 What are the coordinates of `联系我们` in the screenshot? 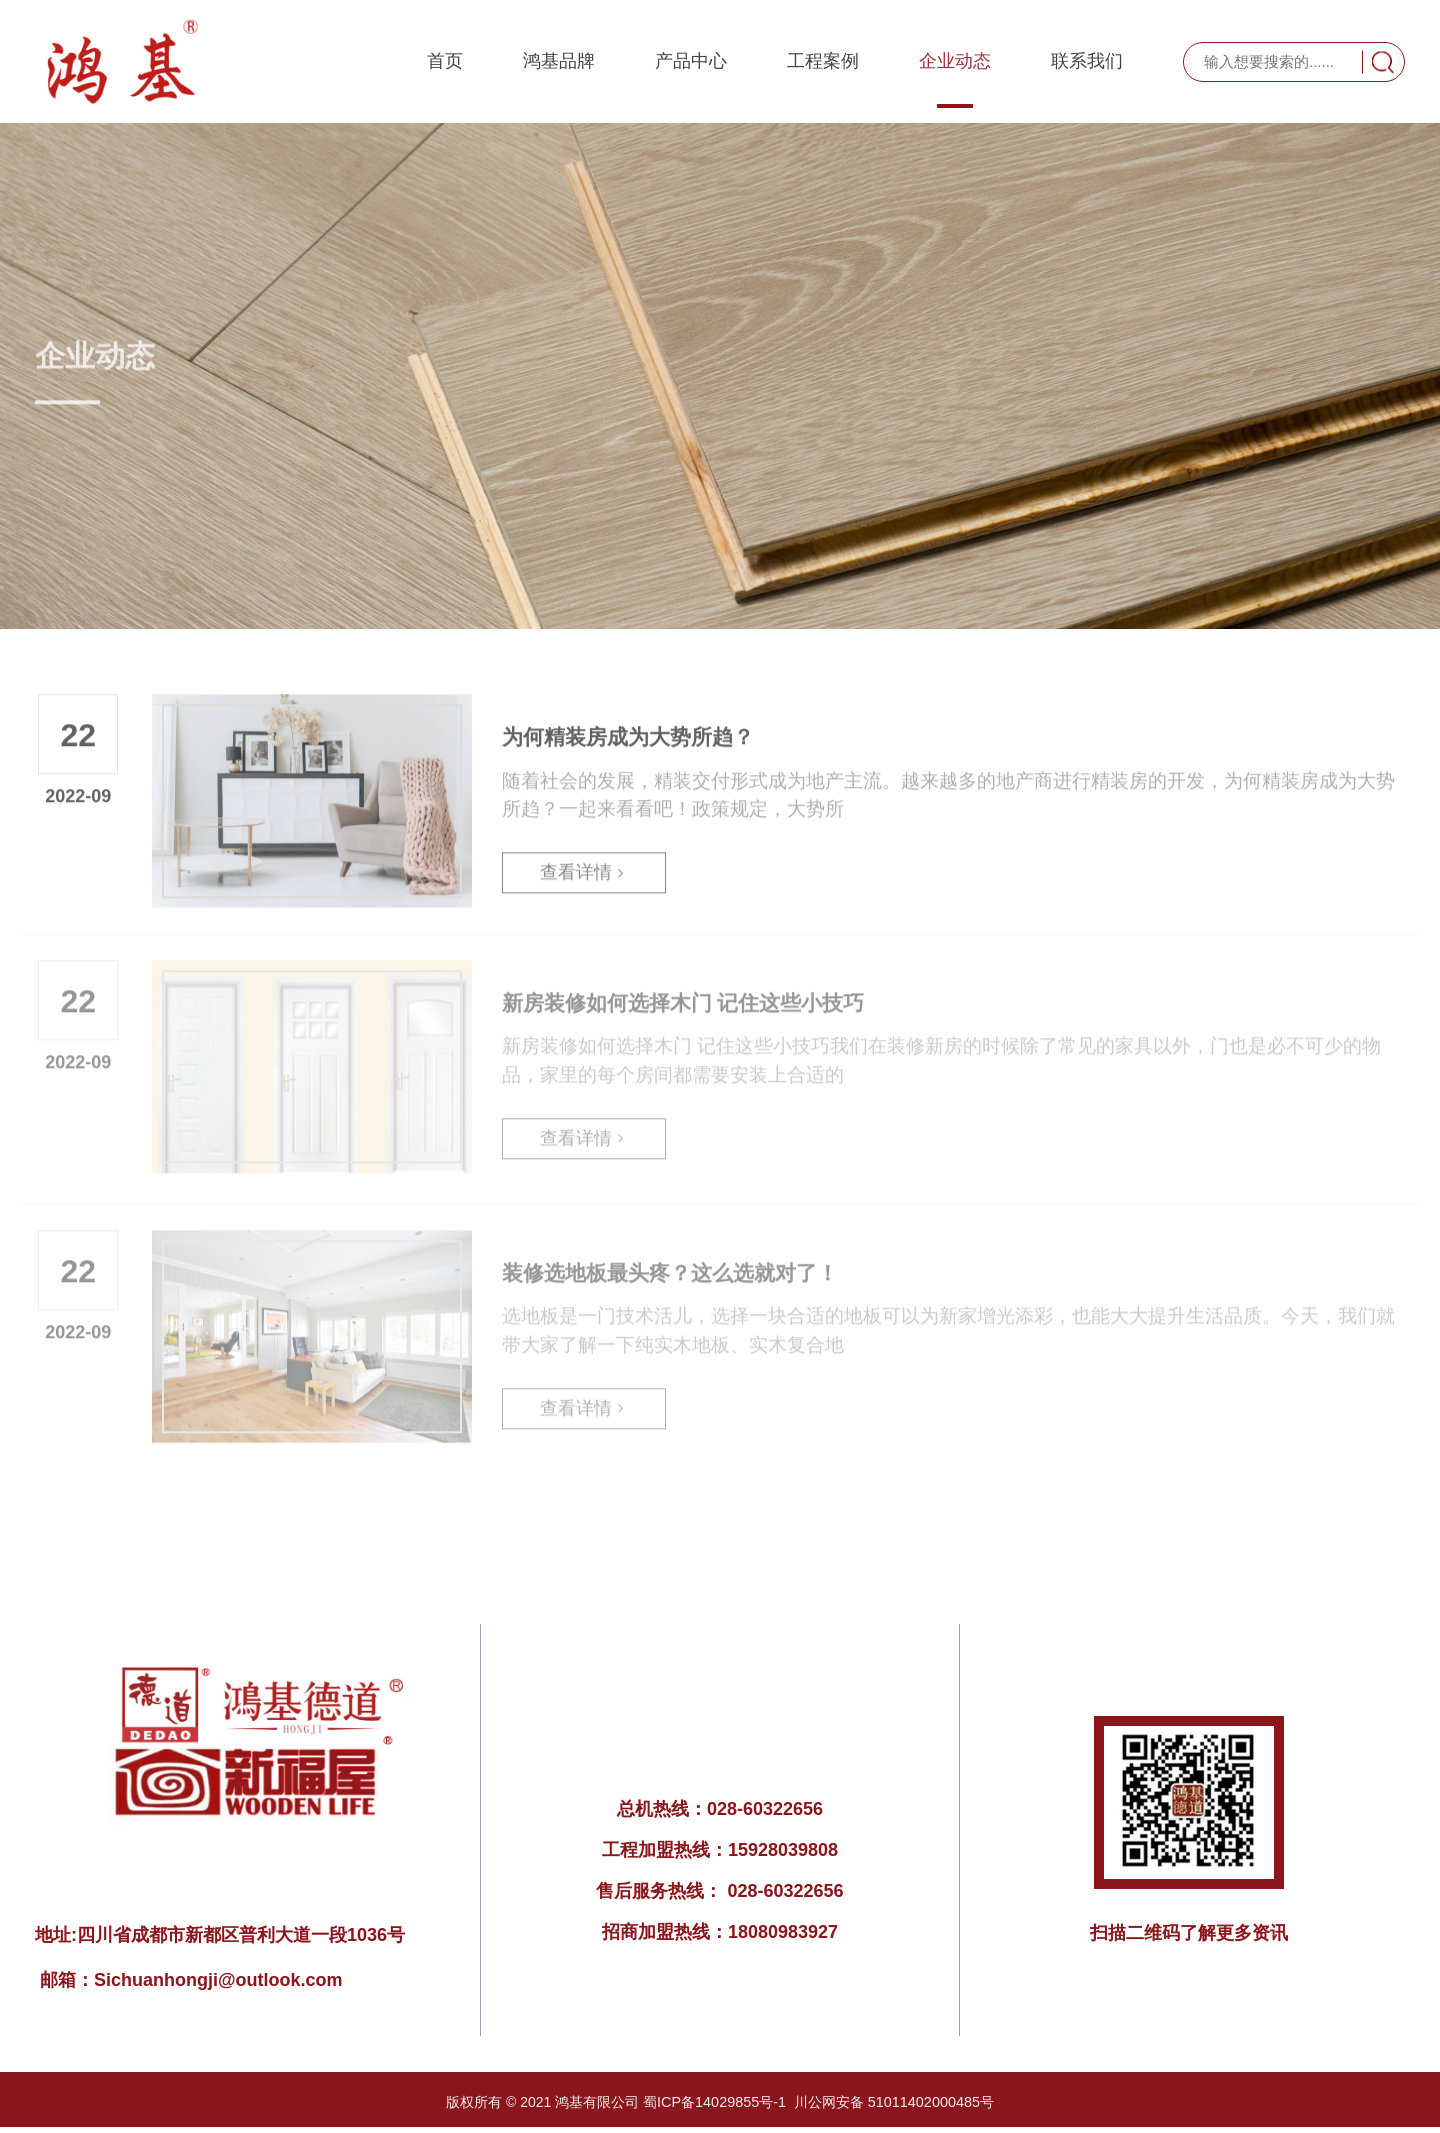 It's located at (1087, 62).